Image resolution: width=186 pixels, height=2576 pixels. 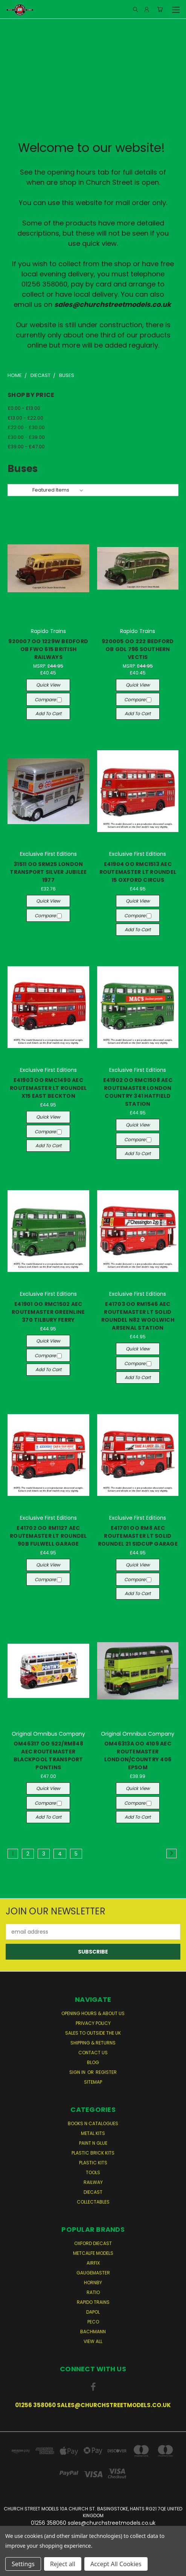 I want to click on Sign in, so click(x=78, y=2072).